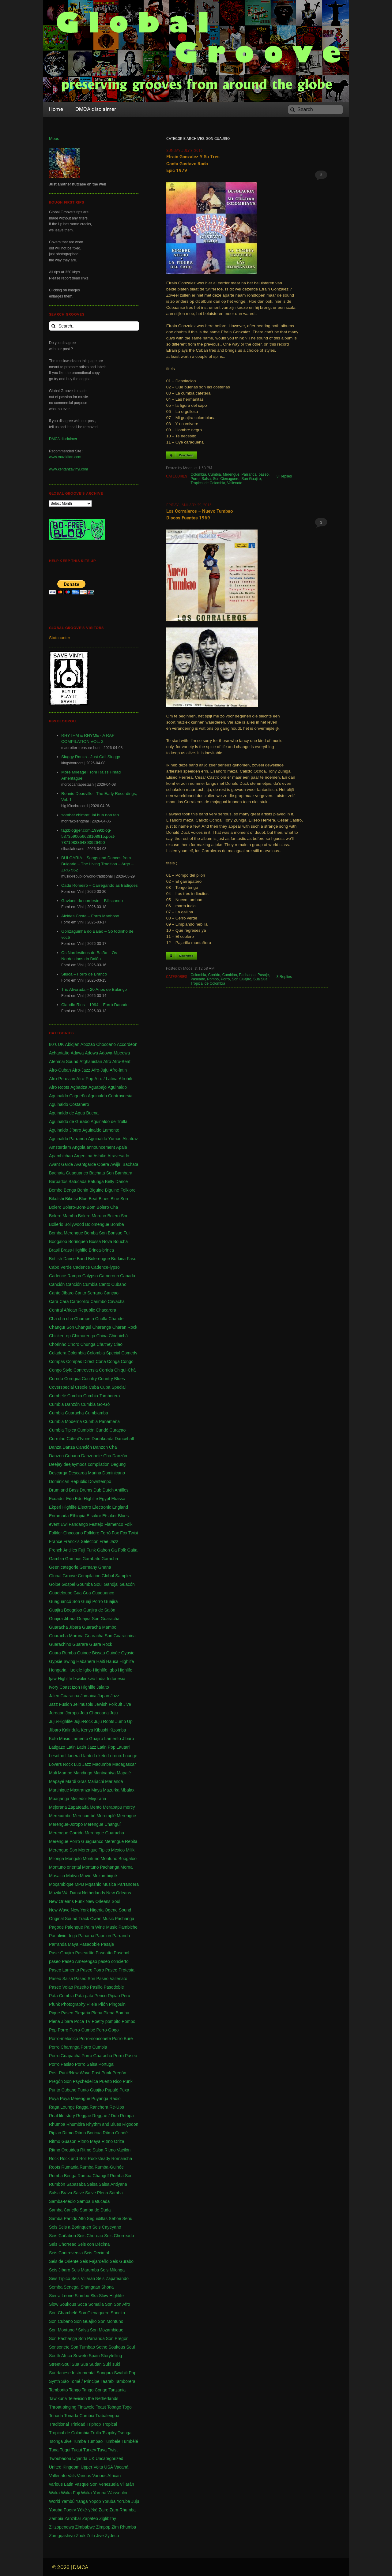 This screenshot has height=2576, width=392. What do you see at coordinates (59, 1301) in the screenshot?
I see `Cara Cara [Cara Cara (1 item)]` at bounding box center [59, 1301].